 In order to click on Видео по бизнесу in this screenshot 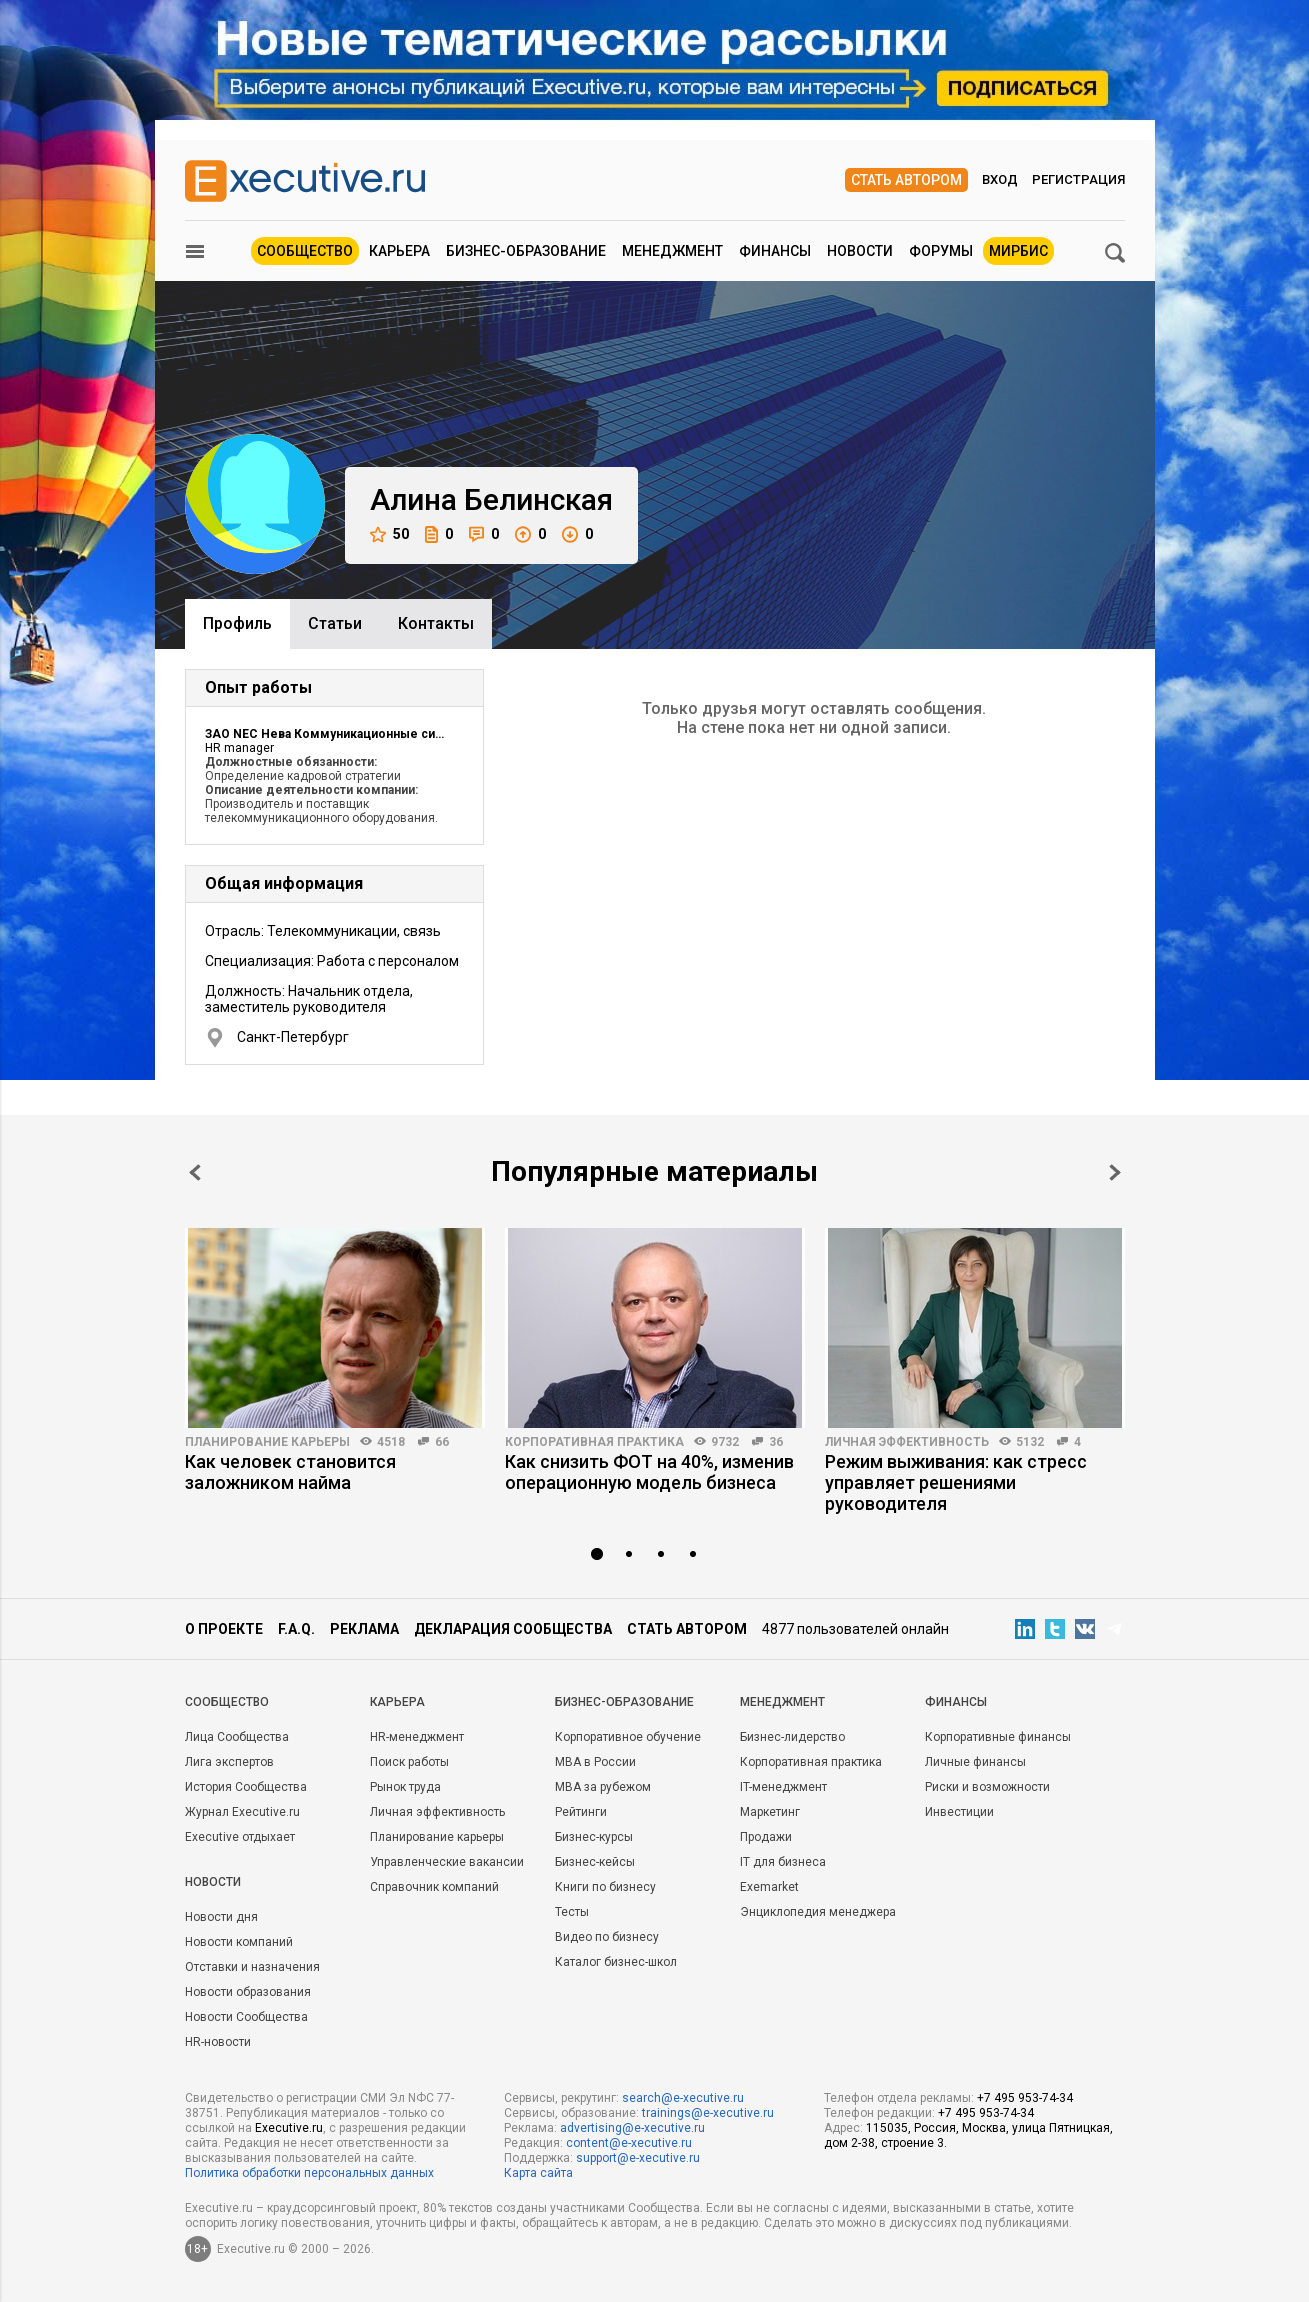, I will do `click(607, 1937)`.